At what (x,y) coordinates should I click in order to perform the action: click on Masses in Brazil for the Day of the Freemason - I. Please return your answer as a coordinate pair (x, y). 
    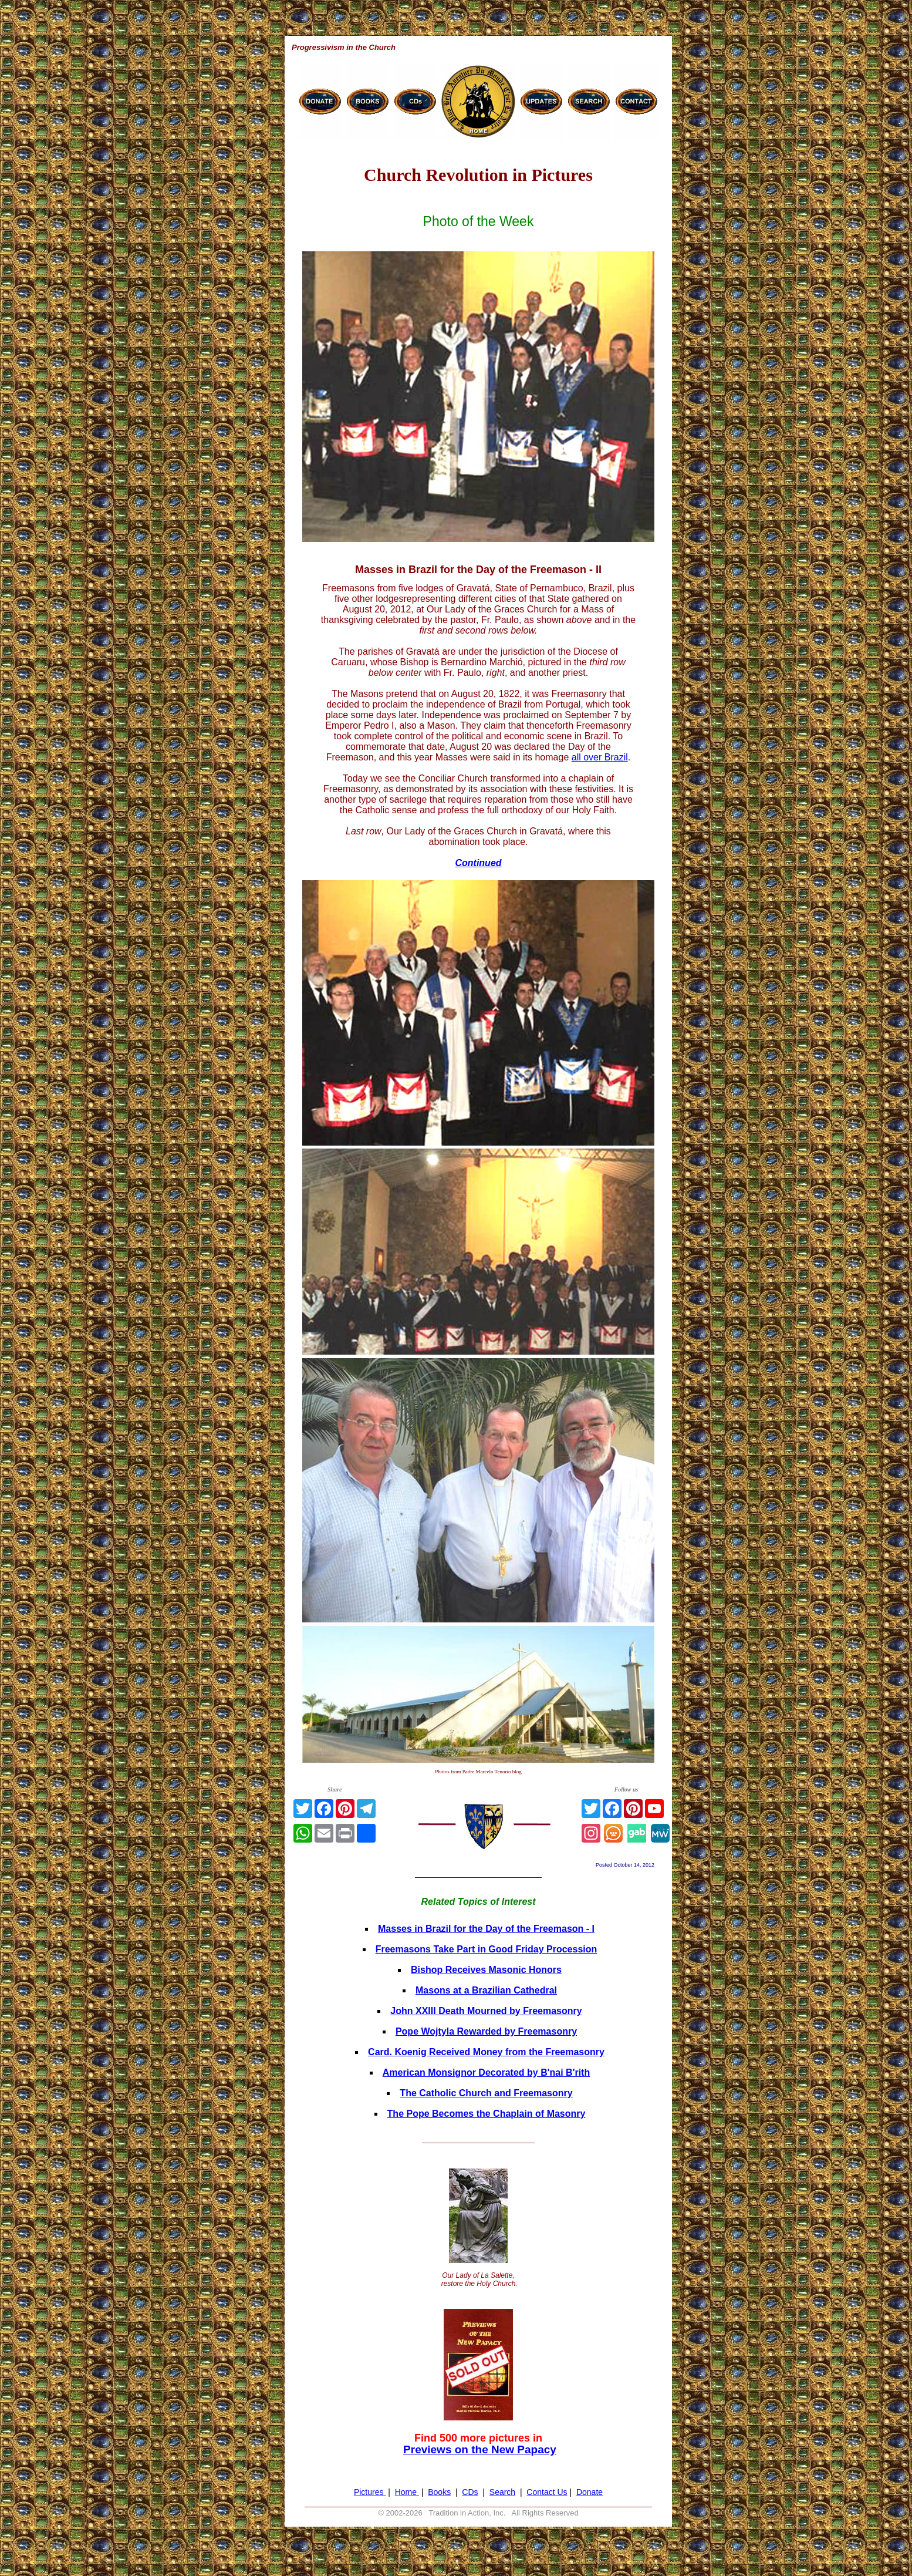
    Looking at the image, I should click on (486, 1929).